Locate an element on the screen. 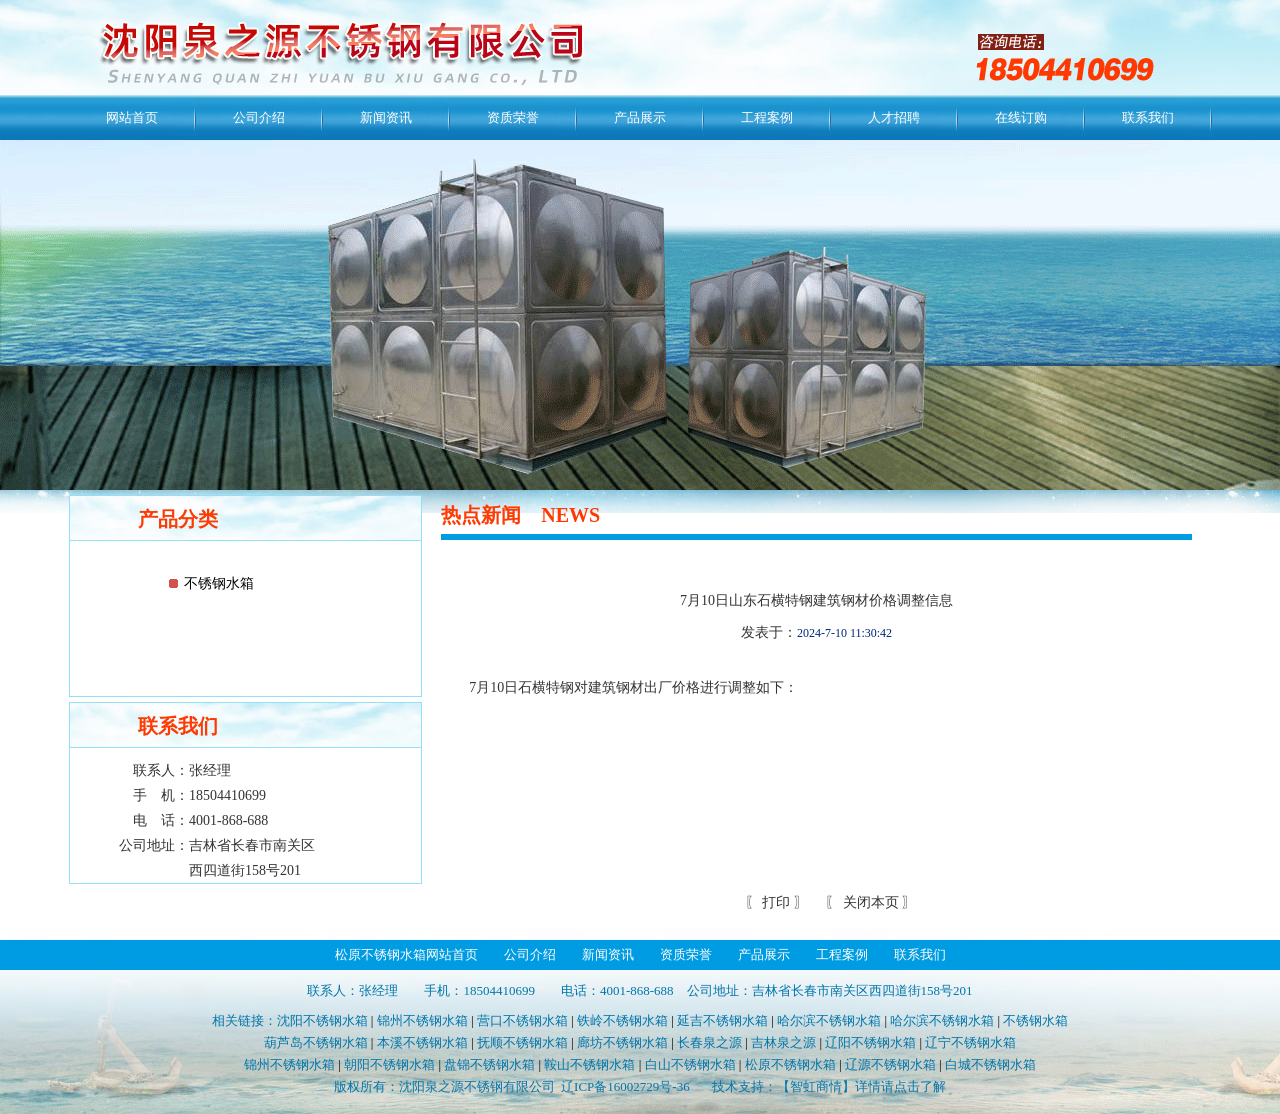 This screenshot has height=1114, width=1280. 葫芦岛不锈钢水箱 is located at coordinates (316, 1042).